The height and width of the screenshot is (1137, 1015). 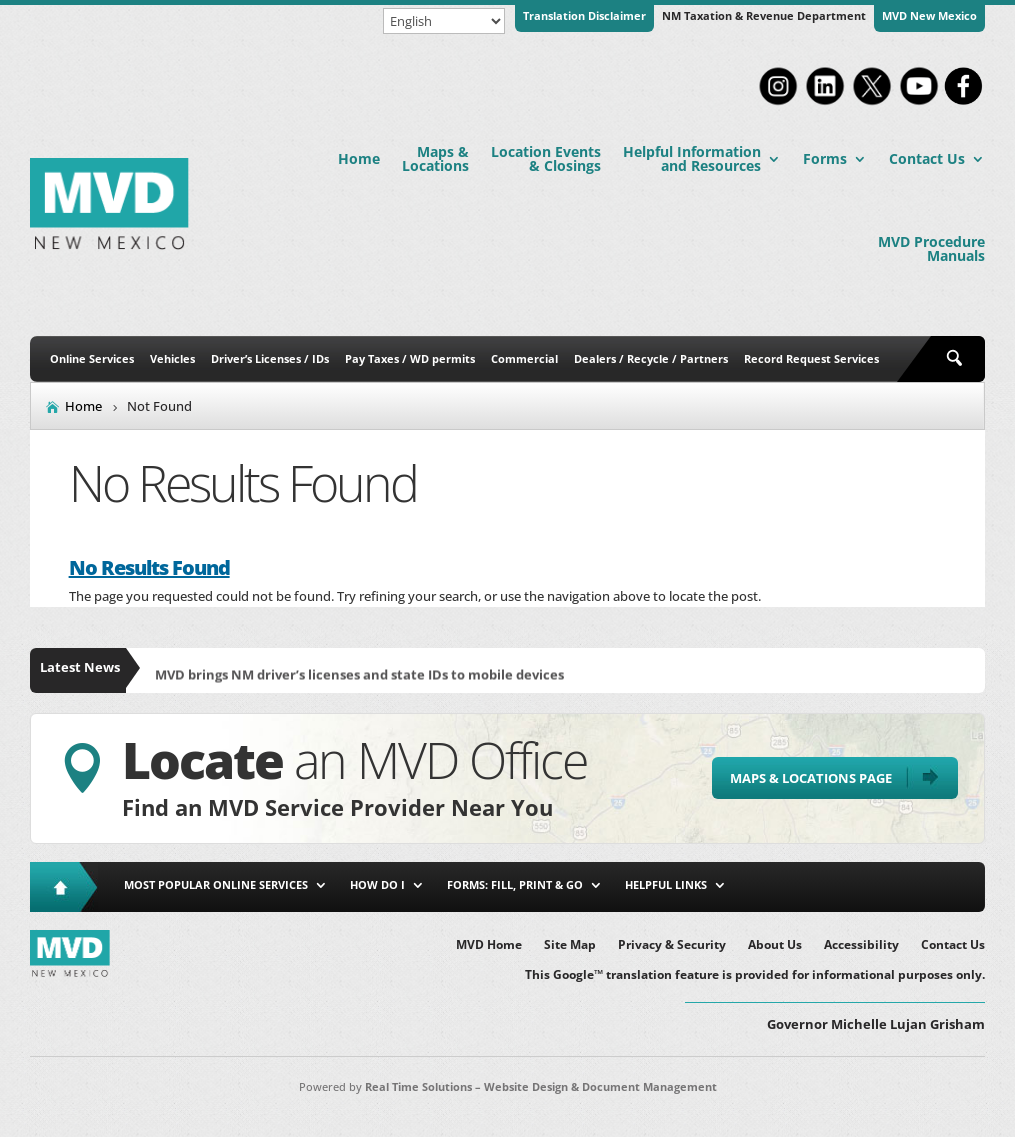 What do you see at coordinates (359, 158) in the screenshot?
I see `Home [link]` at bounding box center [359, 158].